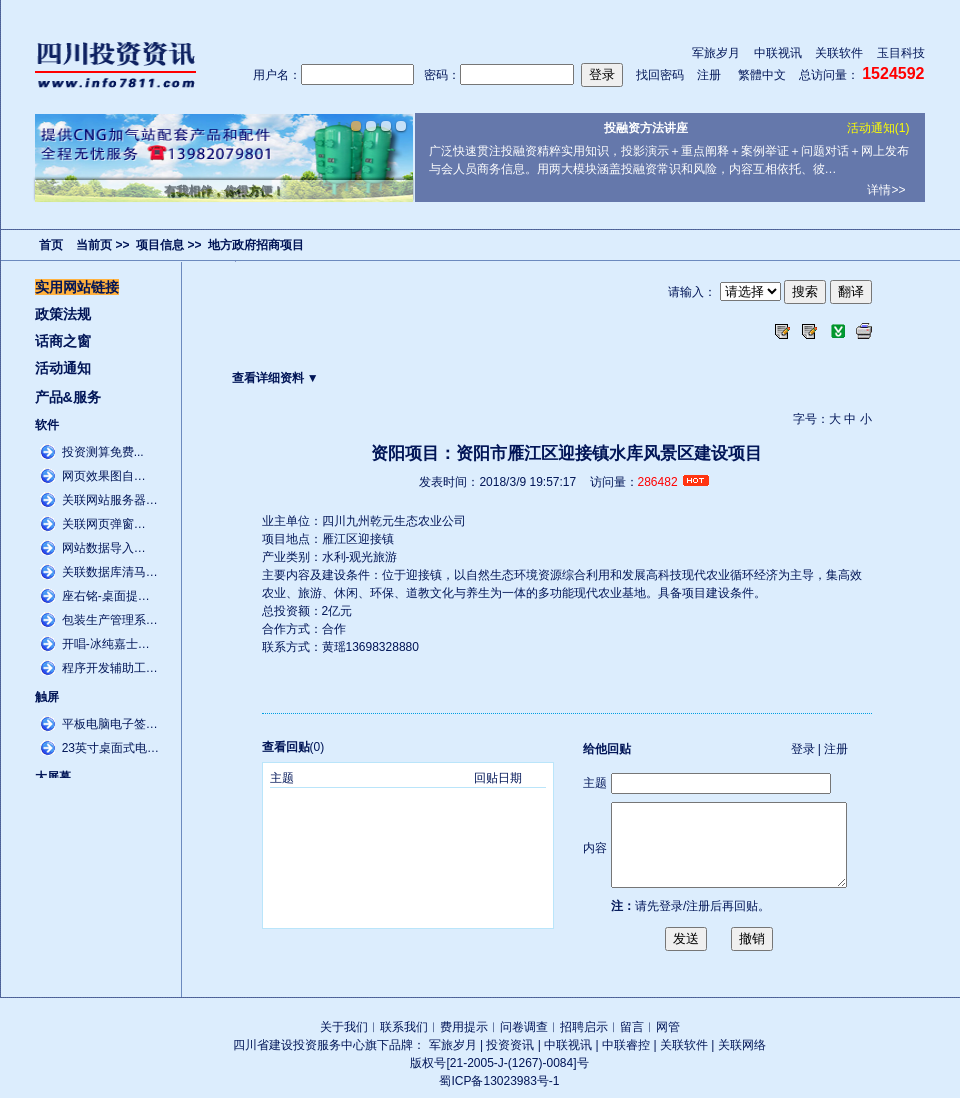 The height and width of the screenshot is (1098, 960). Describe the element at coordinates (110, 620) in the screenshot. I see `包装生产管理系…` at that location.